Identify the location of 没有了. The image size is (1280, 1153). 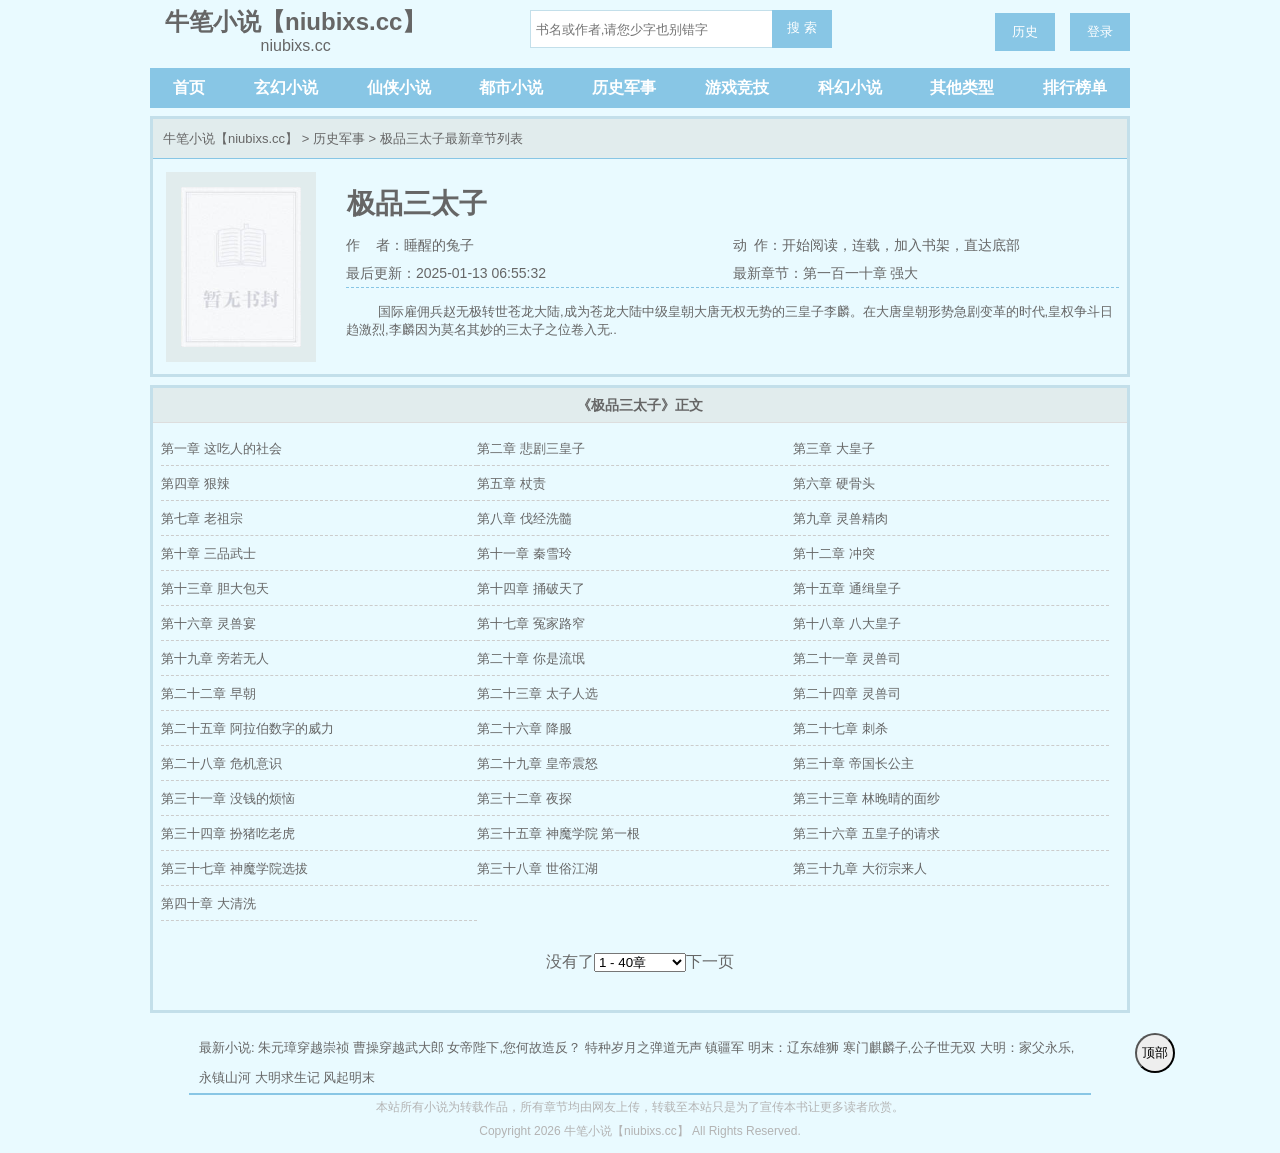
(570, 961).